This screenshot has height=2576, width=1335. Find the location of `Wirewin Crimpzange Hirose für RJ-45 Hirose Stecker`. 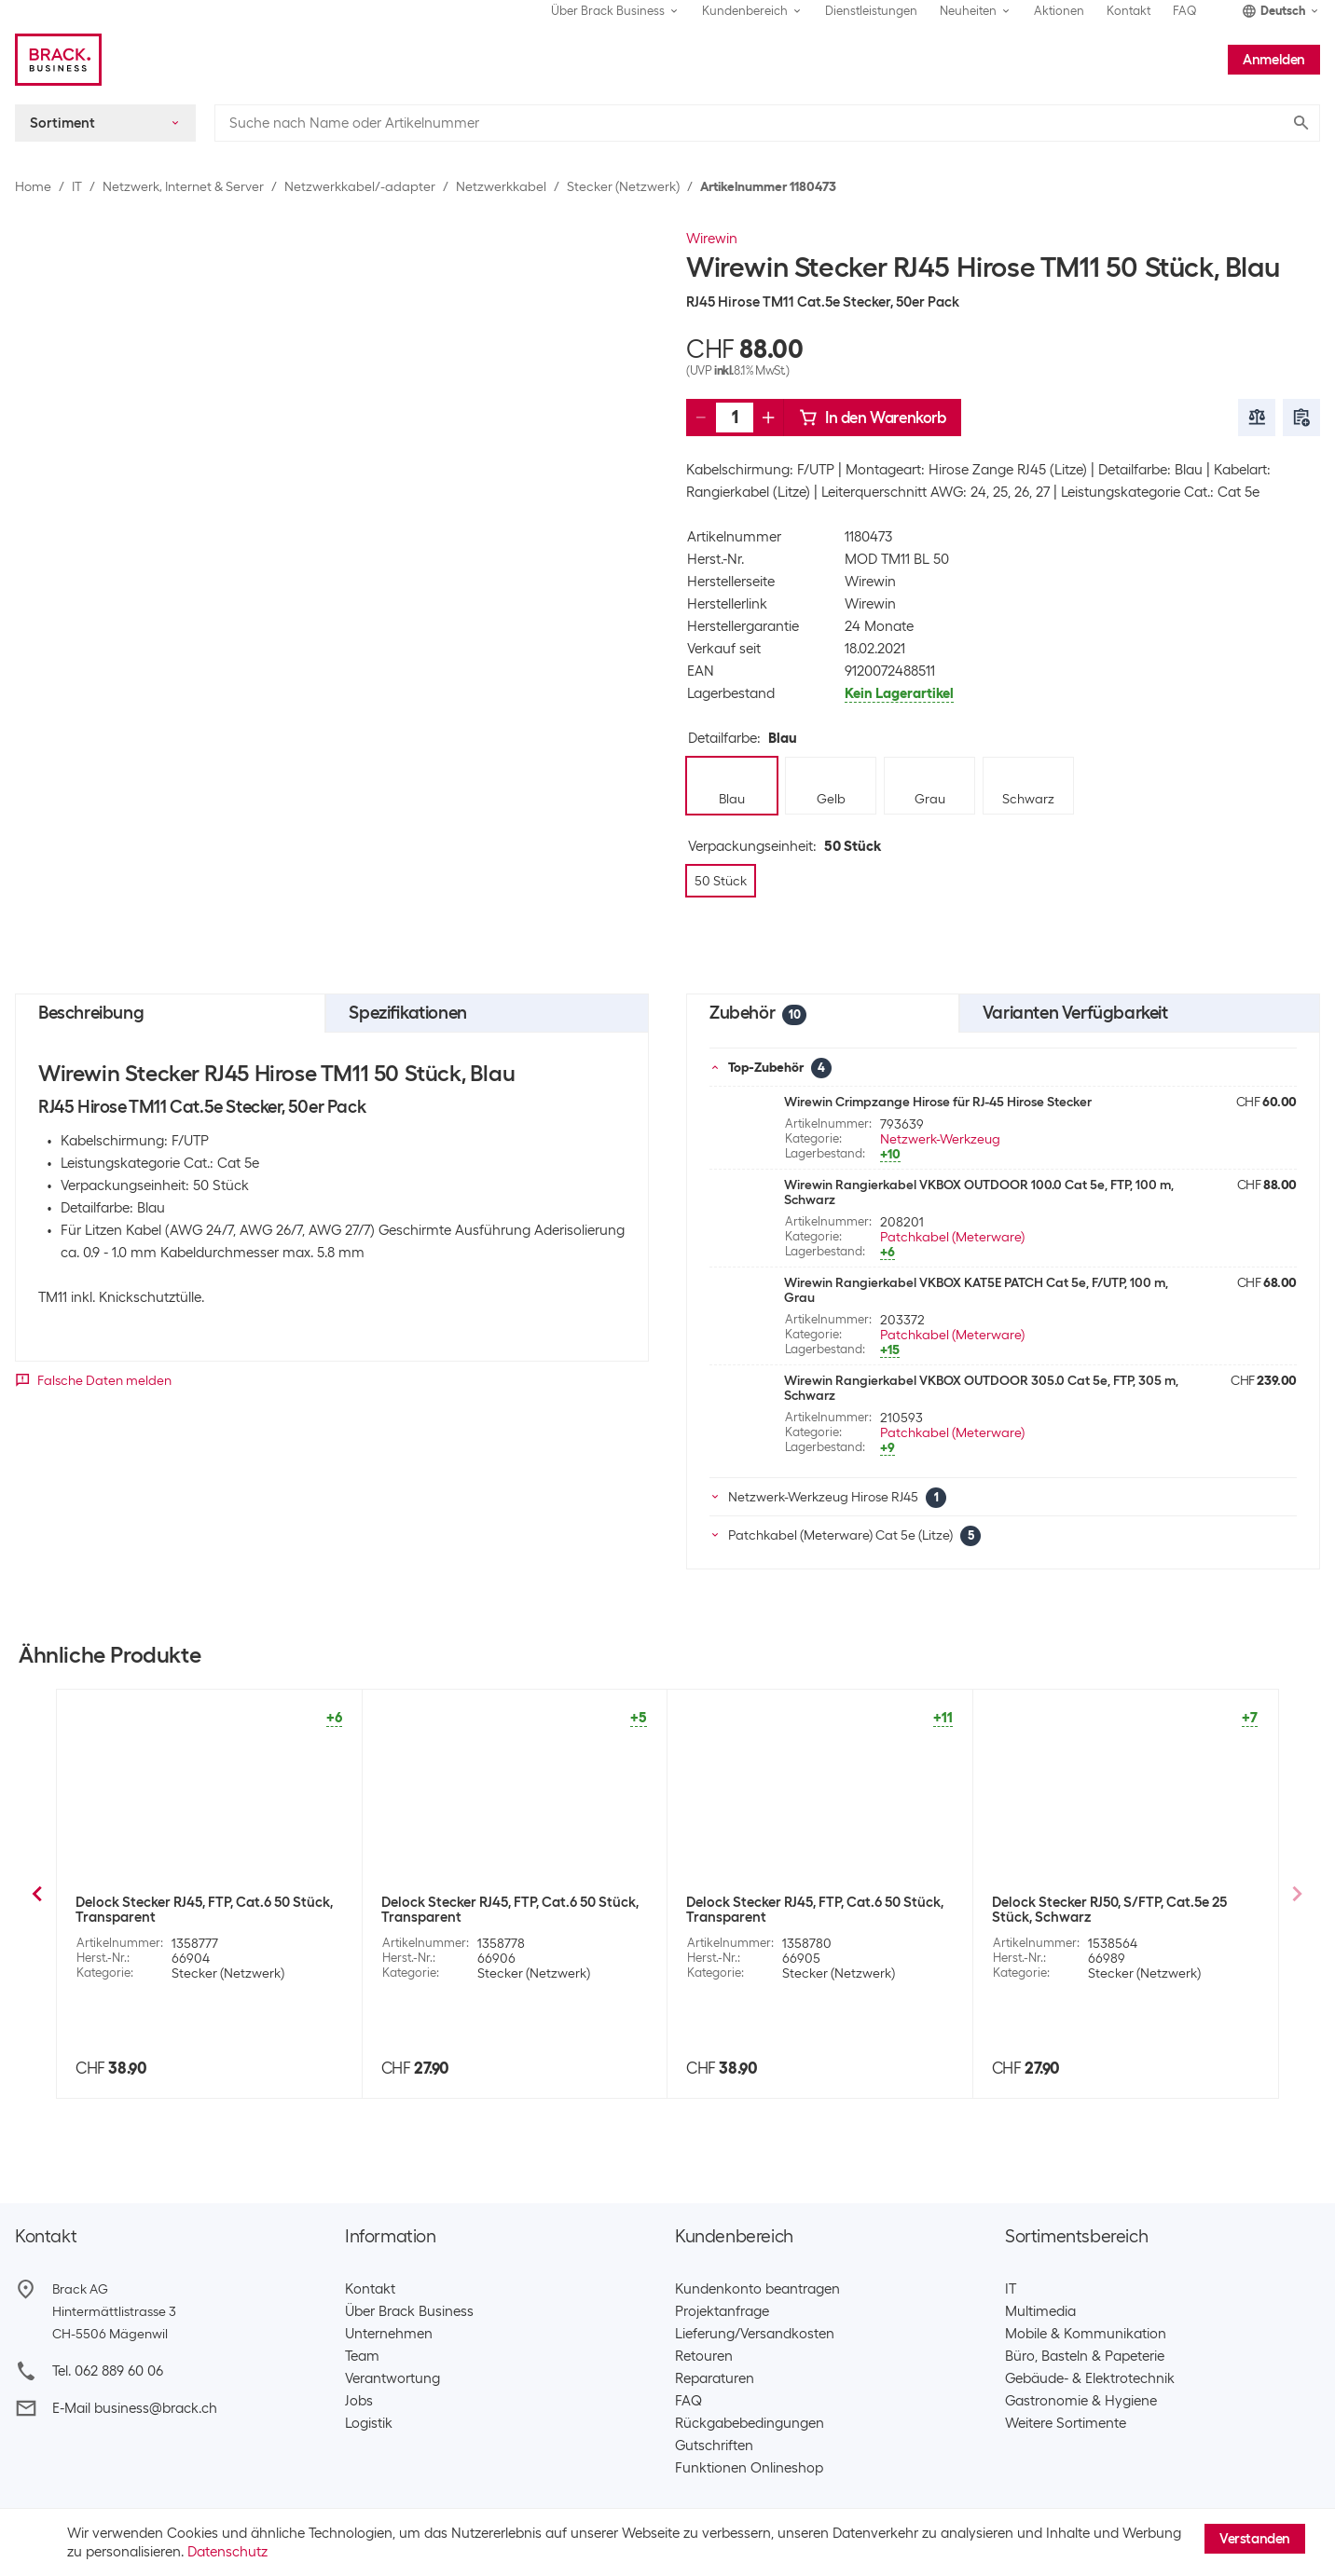

Wirewin Crimpzange Hirose für RJ-45 Hirose Stecker is located at coordinates (938, 1101).